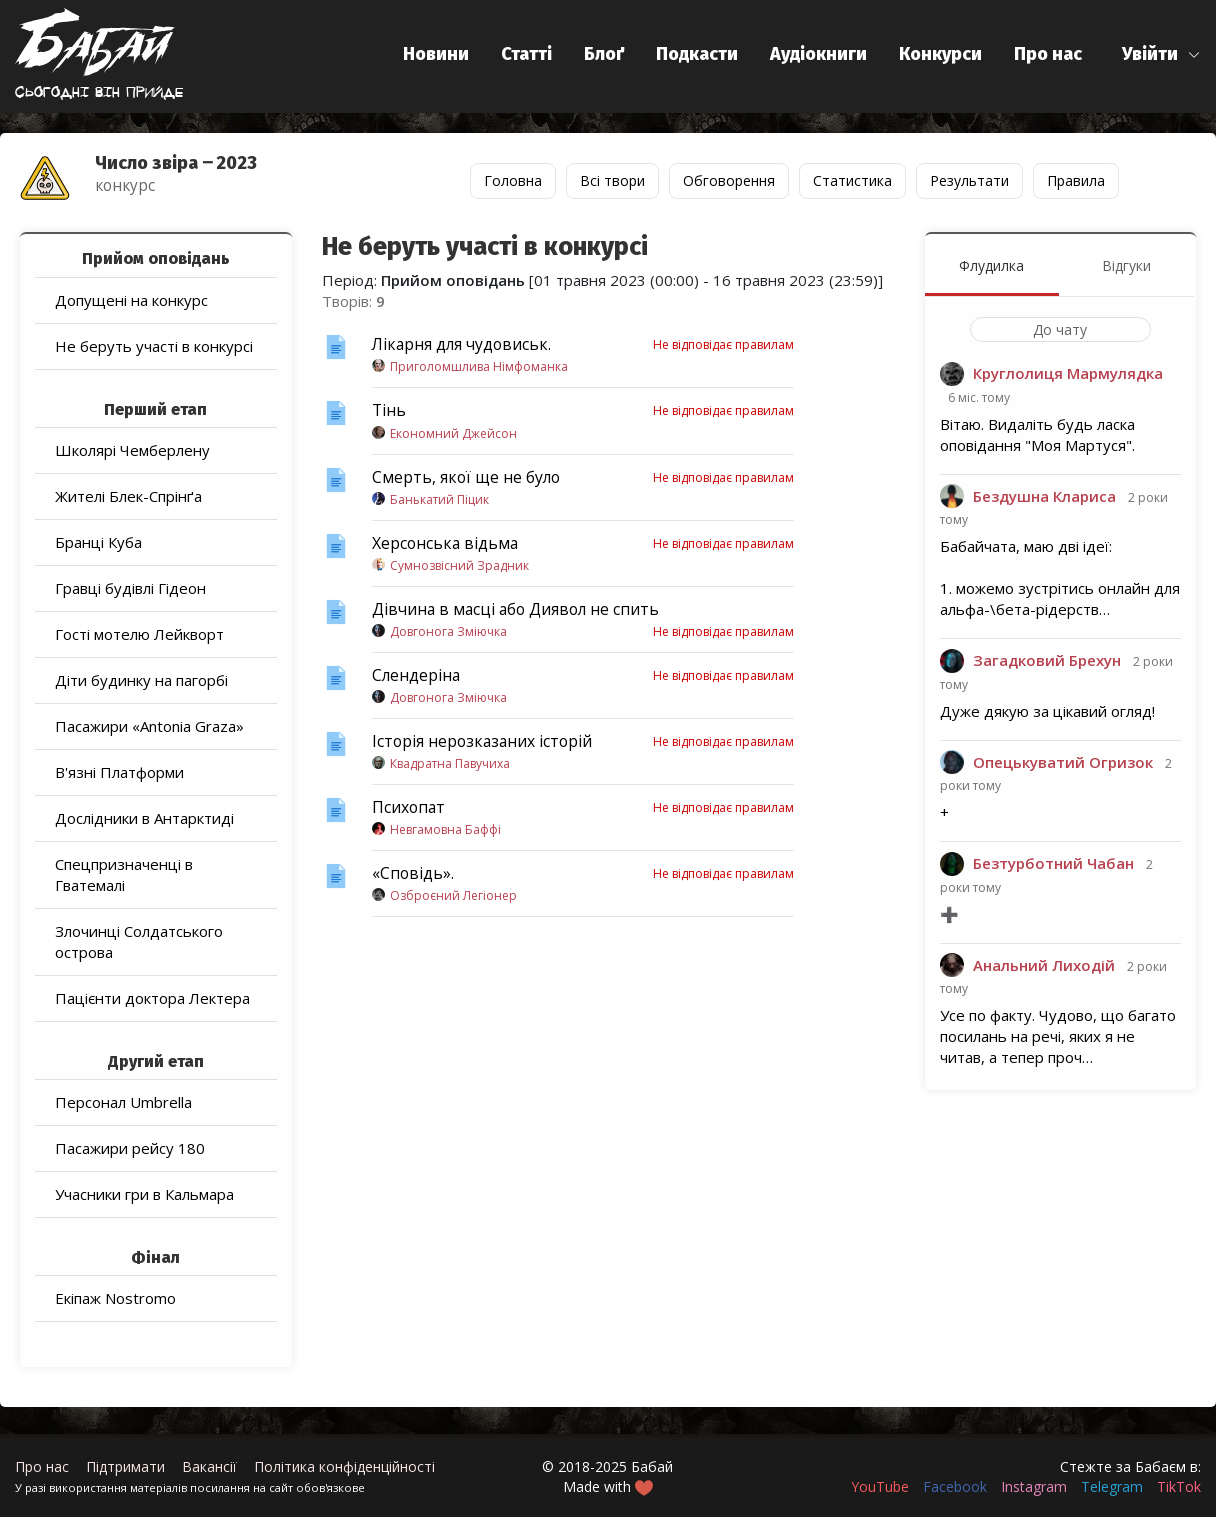 Image resolution: width=1216 pixels, height=1517 pixels. What do you see at coordinates (515, 609) in the screenshot?
I see `Дівчина в масці або Диявол не спить` at bounding box center [515, 609].